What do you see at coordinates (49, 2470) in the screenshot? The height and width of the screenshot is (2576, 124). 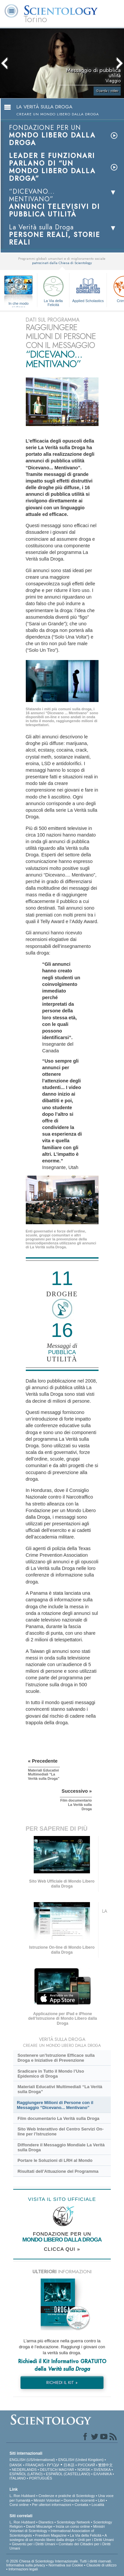 I see `DEUTSCH` at bounding box center [49, 2470].